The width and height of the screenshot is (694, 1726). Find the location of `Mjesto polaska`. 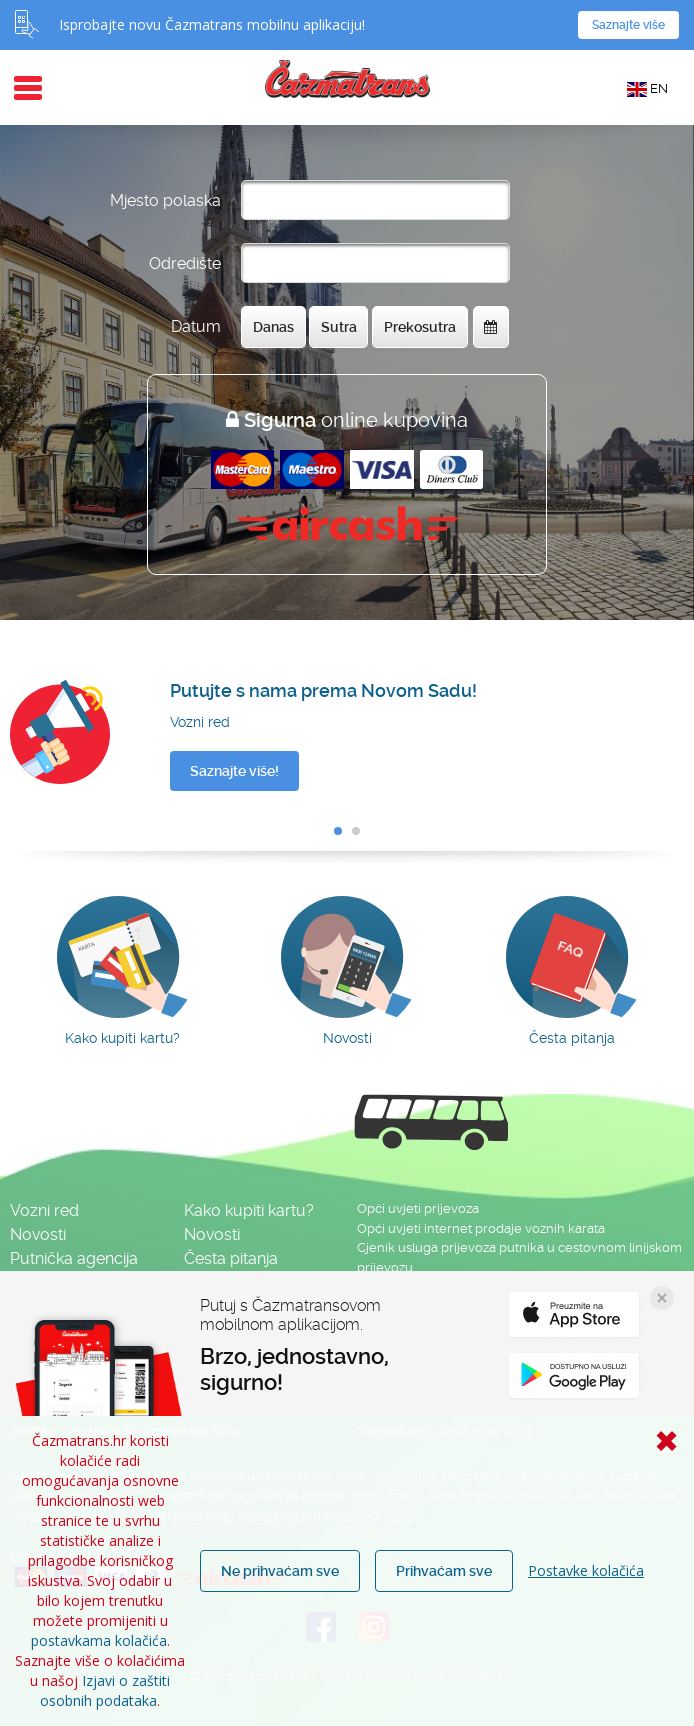

Mjesto polaska is located at coordinates (165, 200).